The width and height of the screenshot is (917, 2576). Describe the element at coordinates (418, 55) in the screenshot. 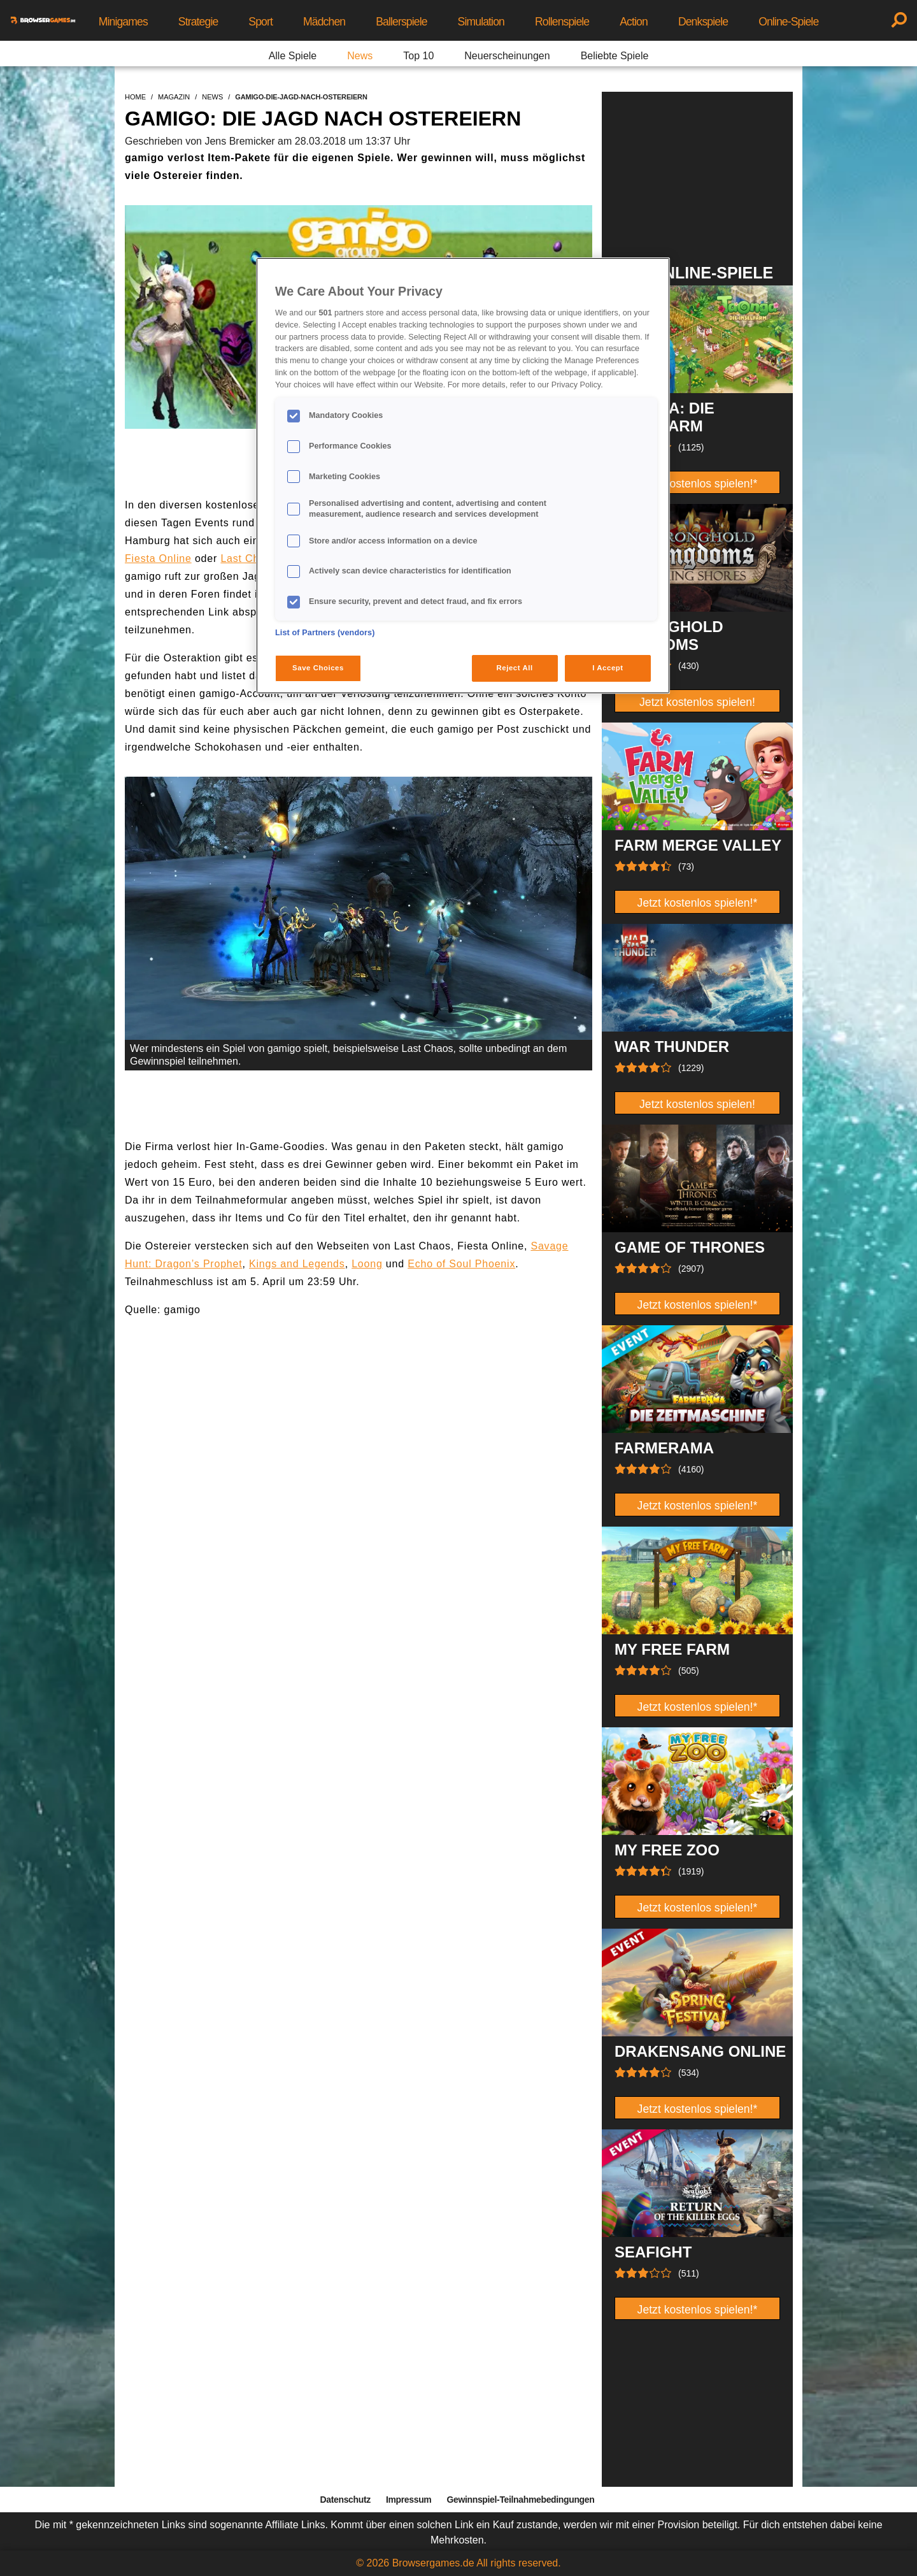

I see `Top 10` at that location.